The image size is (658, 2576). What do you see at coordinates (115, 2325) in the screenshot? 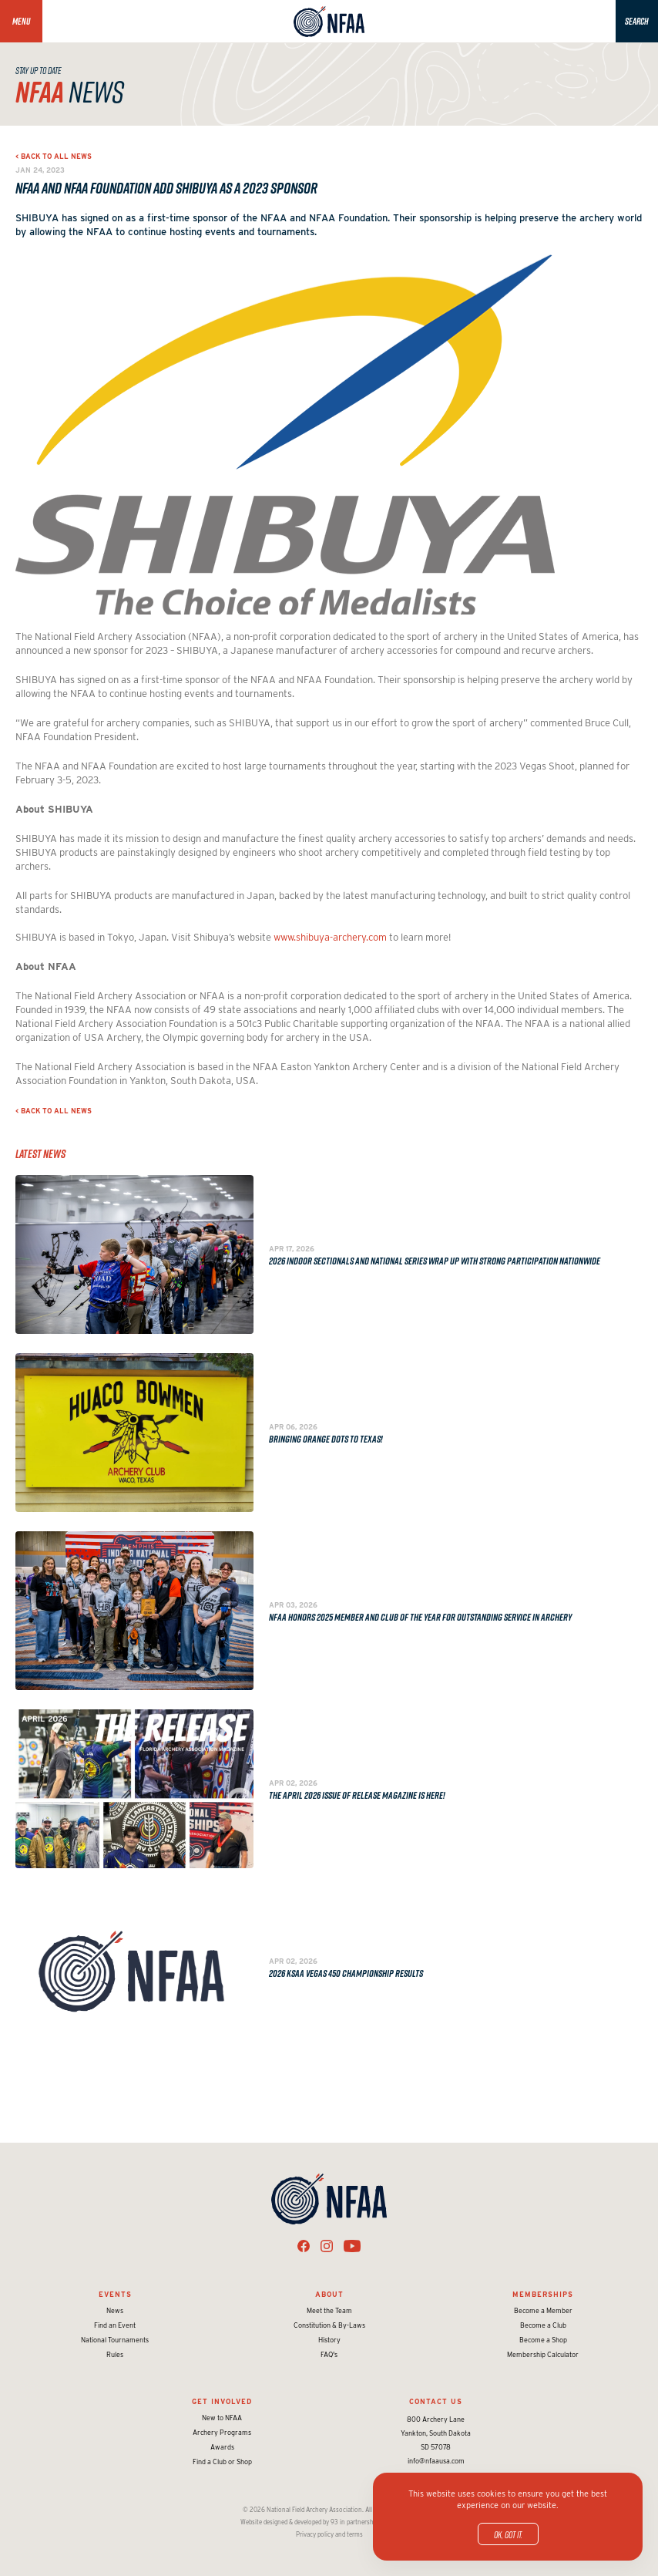
I see `Find an Event` at bounding box center [115, 2325].